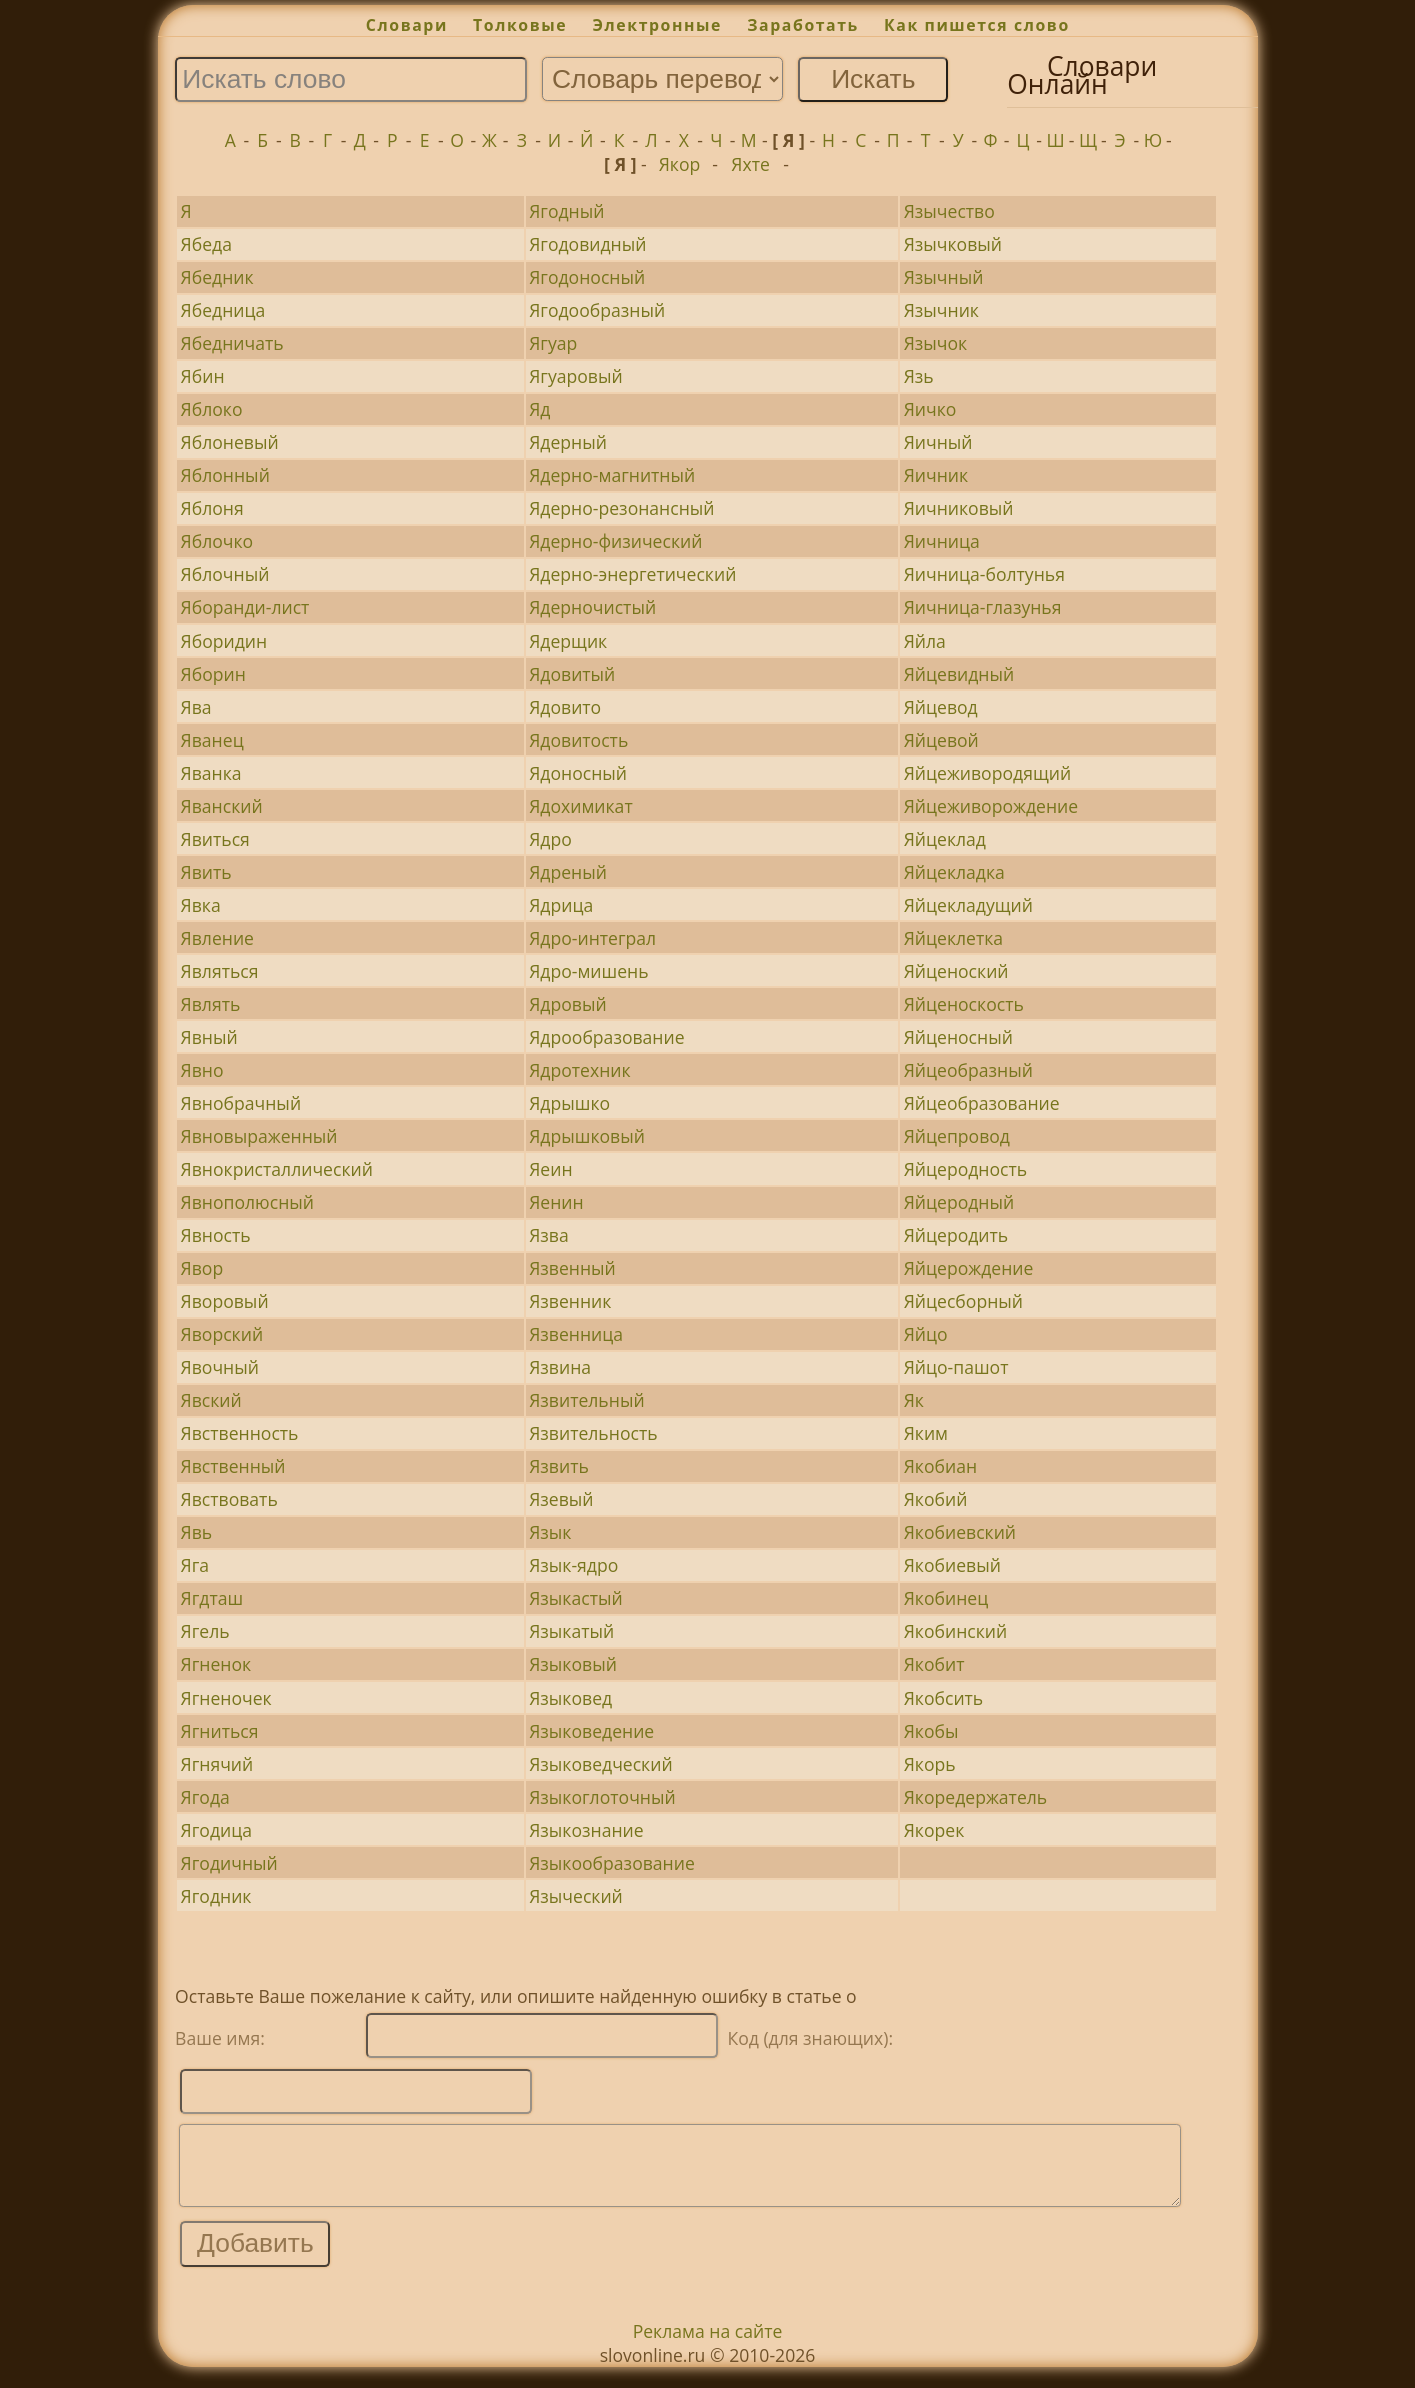 This screenshot has width=1415, height=2388. What do you see at coordinates (945, 839) in the screenshot?
I see `Яйцеклад` at bounding box center [945, 839].